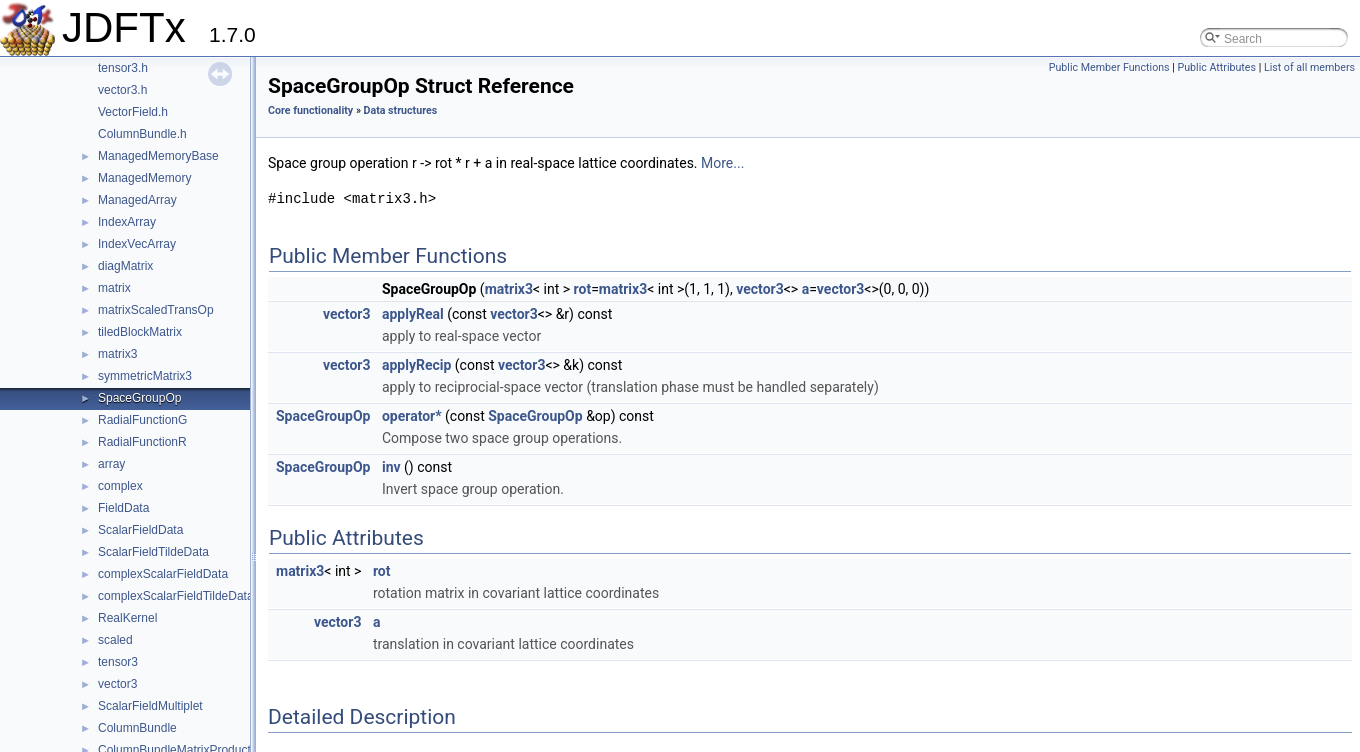  What do you see at coordinates (140, 530) in the screenshot?
I see `ScalarFieldData` at bounding box center [140, 530].